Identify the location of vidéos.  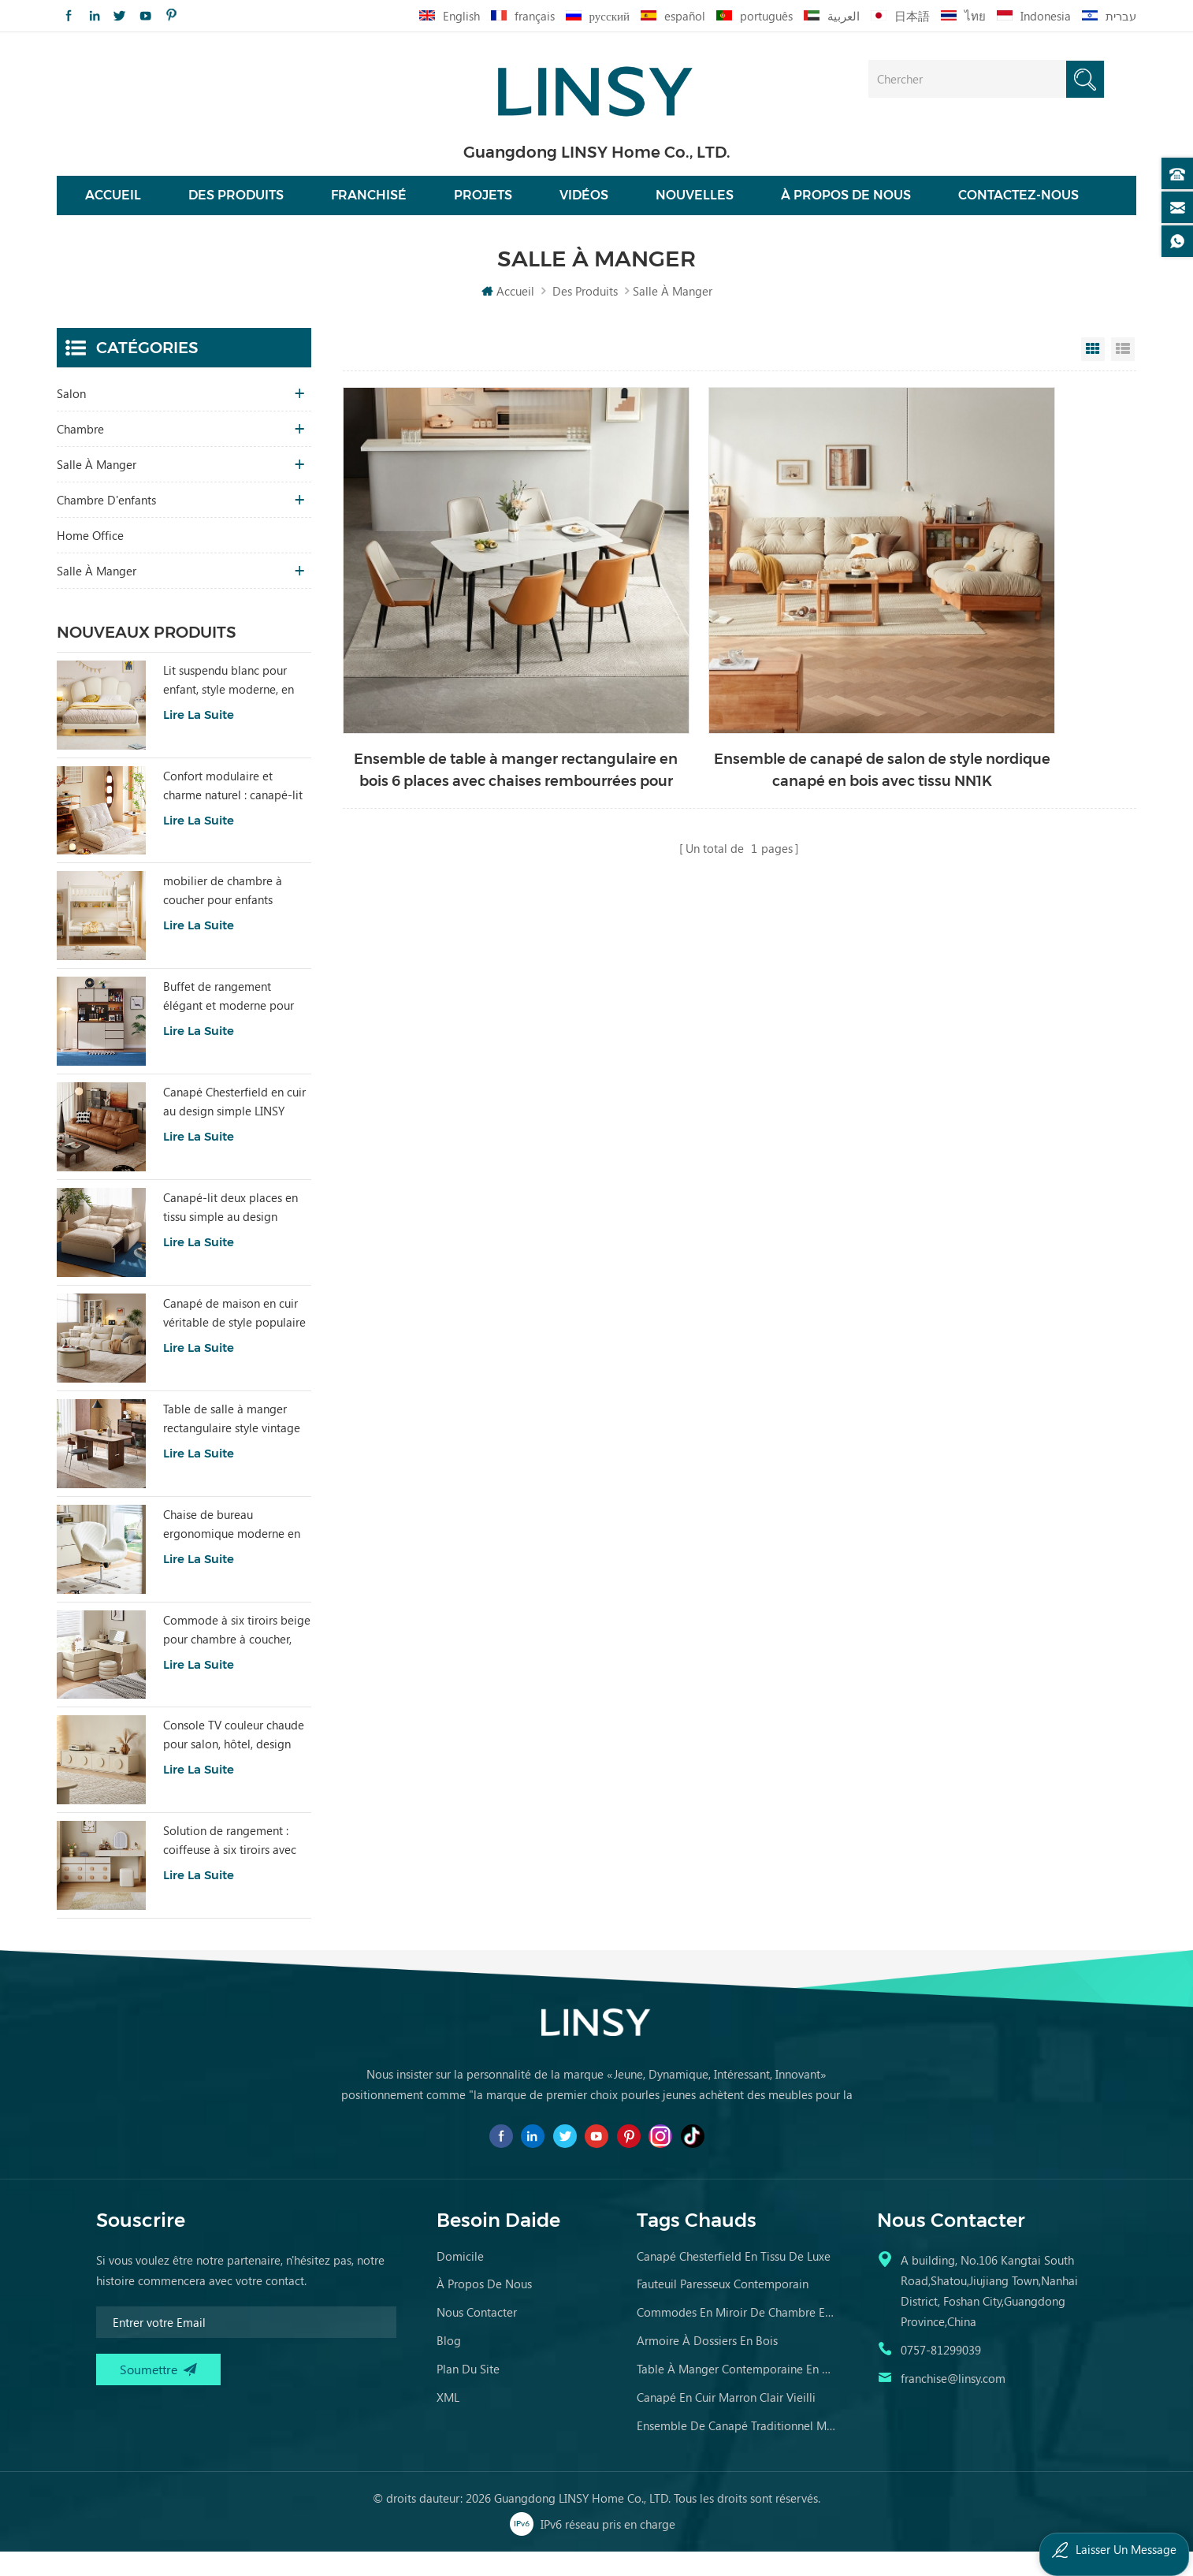
(583, 206).